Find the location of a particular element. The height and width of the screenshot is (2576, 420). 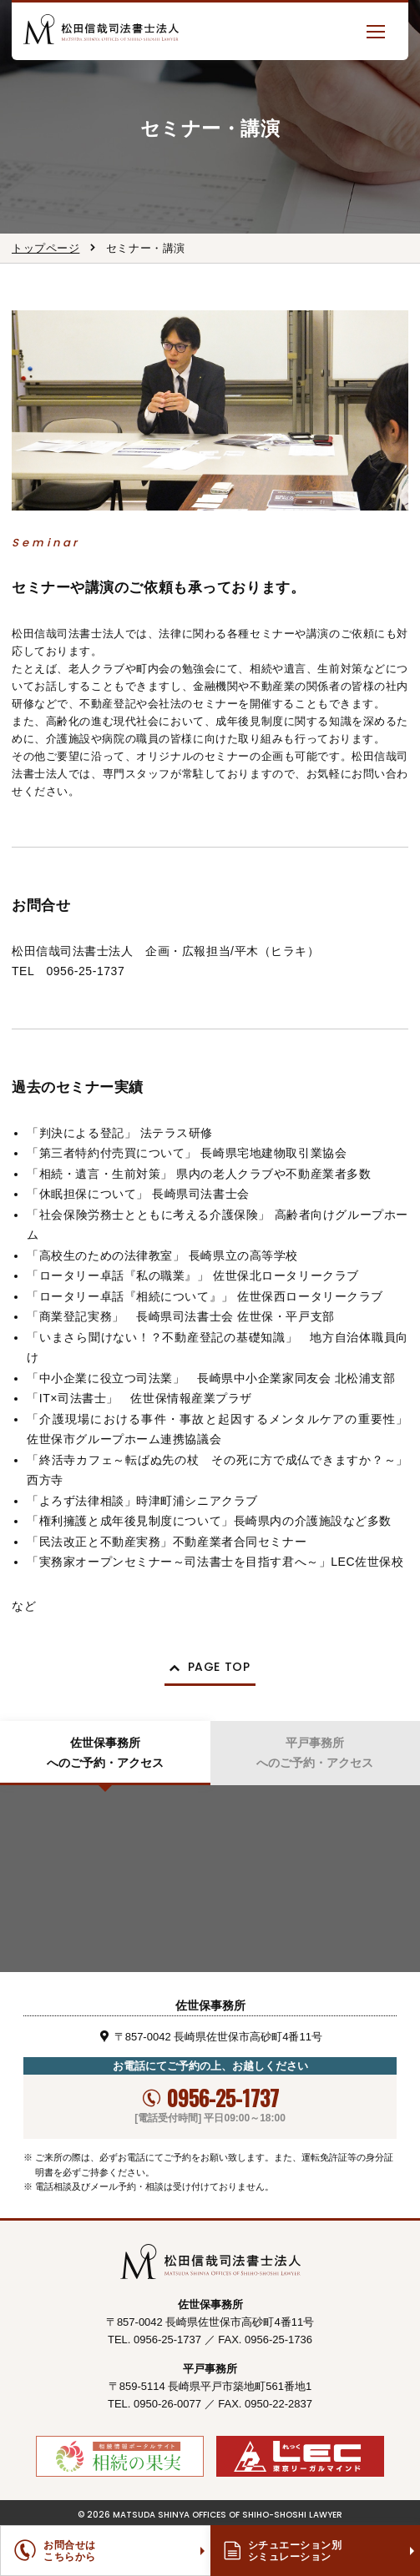

[button] is located at coordinates (376, 31).